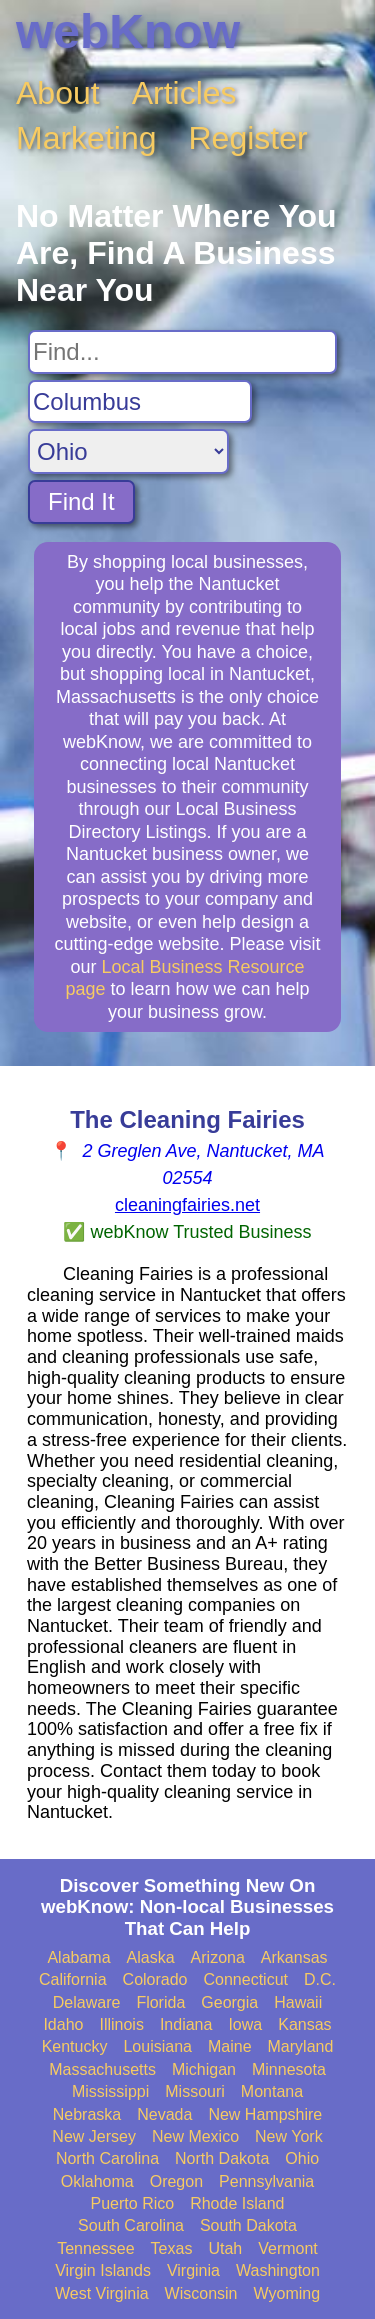  I want to click on Arizona, so click(218, 1957).